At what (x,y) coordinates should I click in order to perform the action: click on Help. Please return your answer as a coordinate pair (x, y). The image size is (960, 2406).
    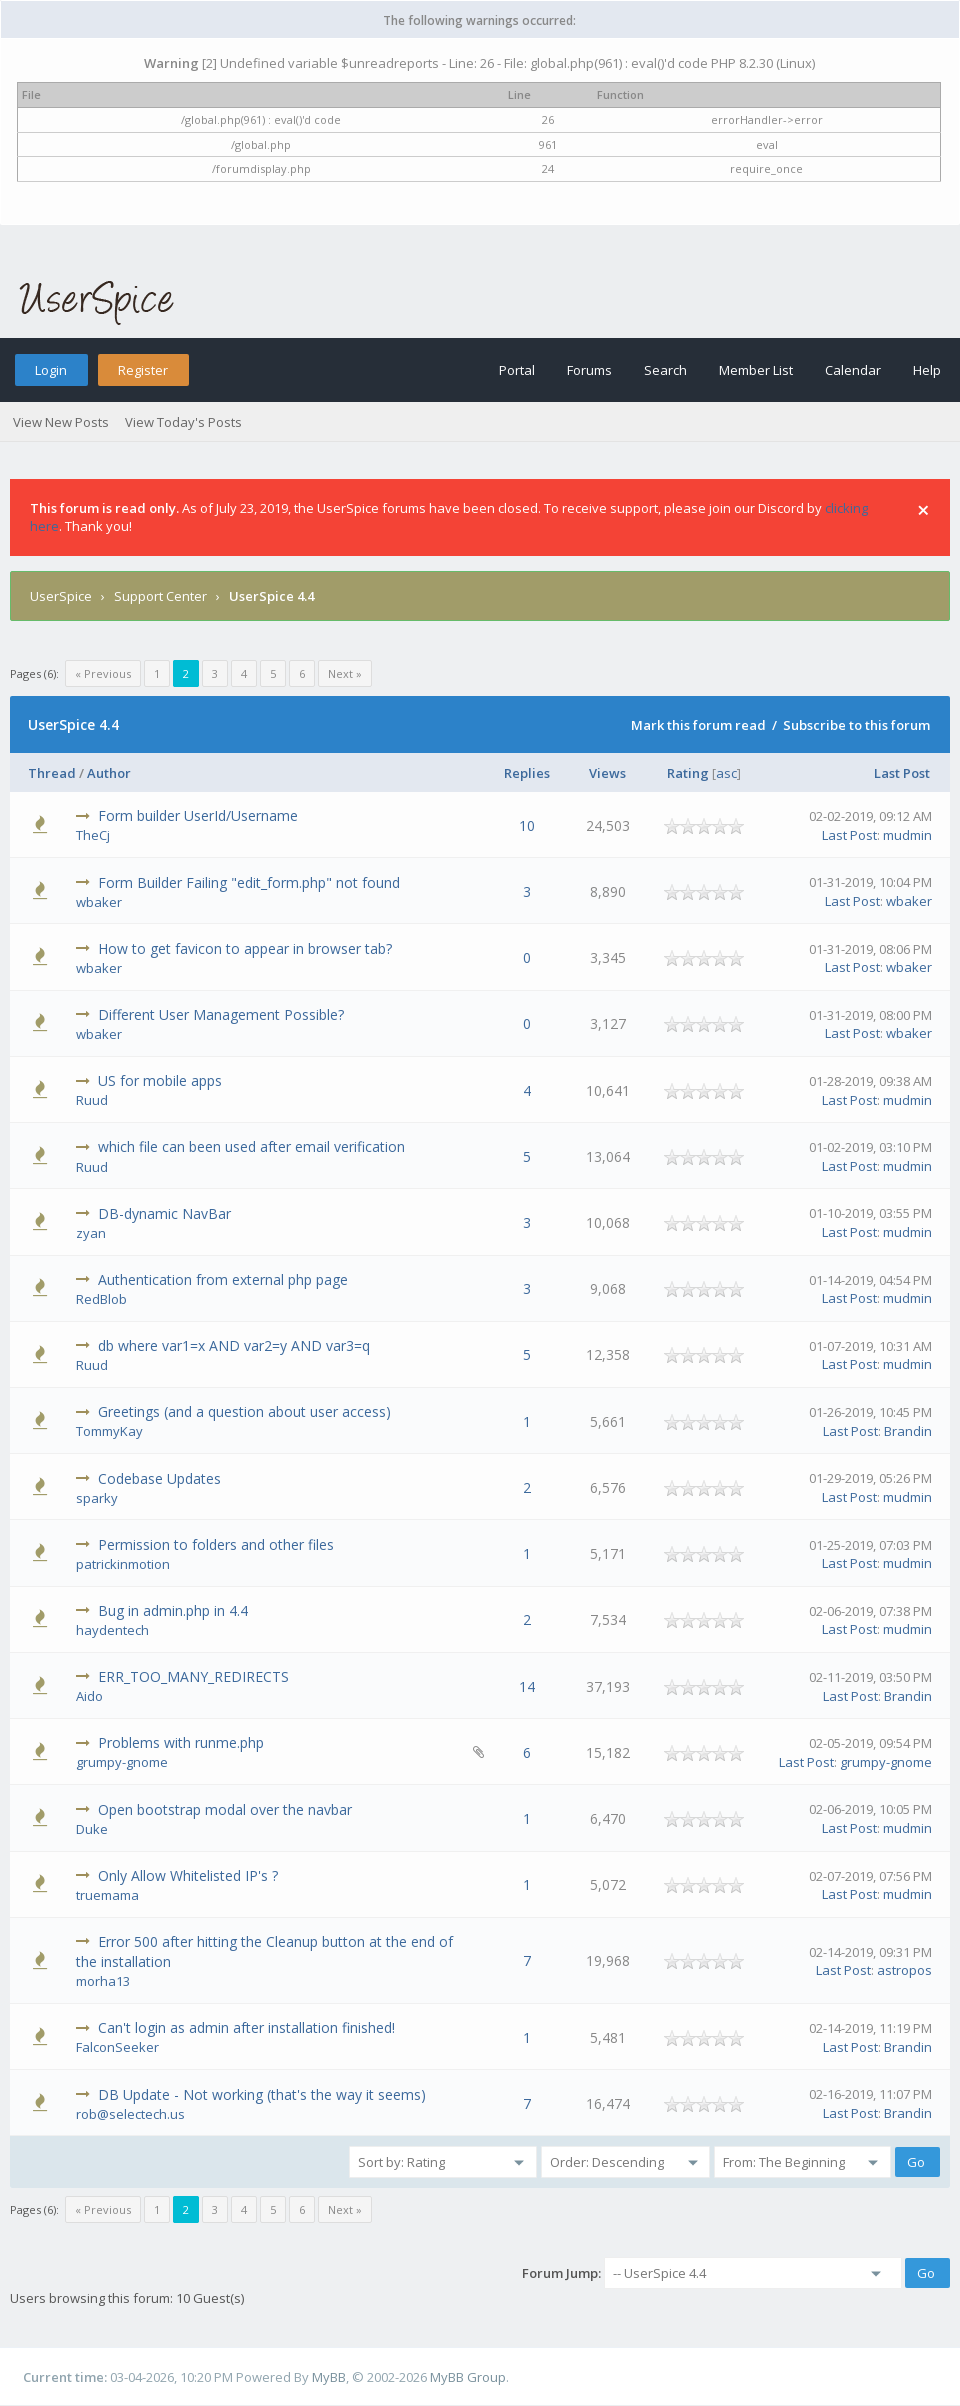
    Looking at the image, I should click on (927, 370).